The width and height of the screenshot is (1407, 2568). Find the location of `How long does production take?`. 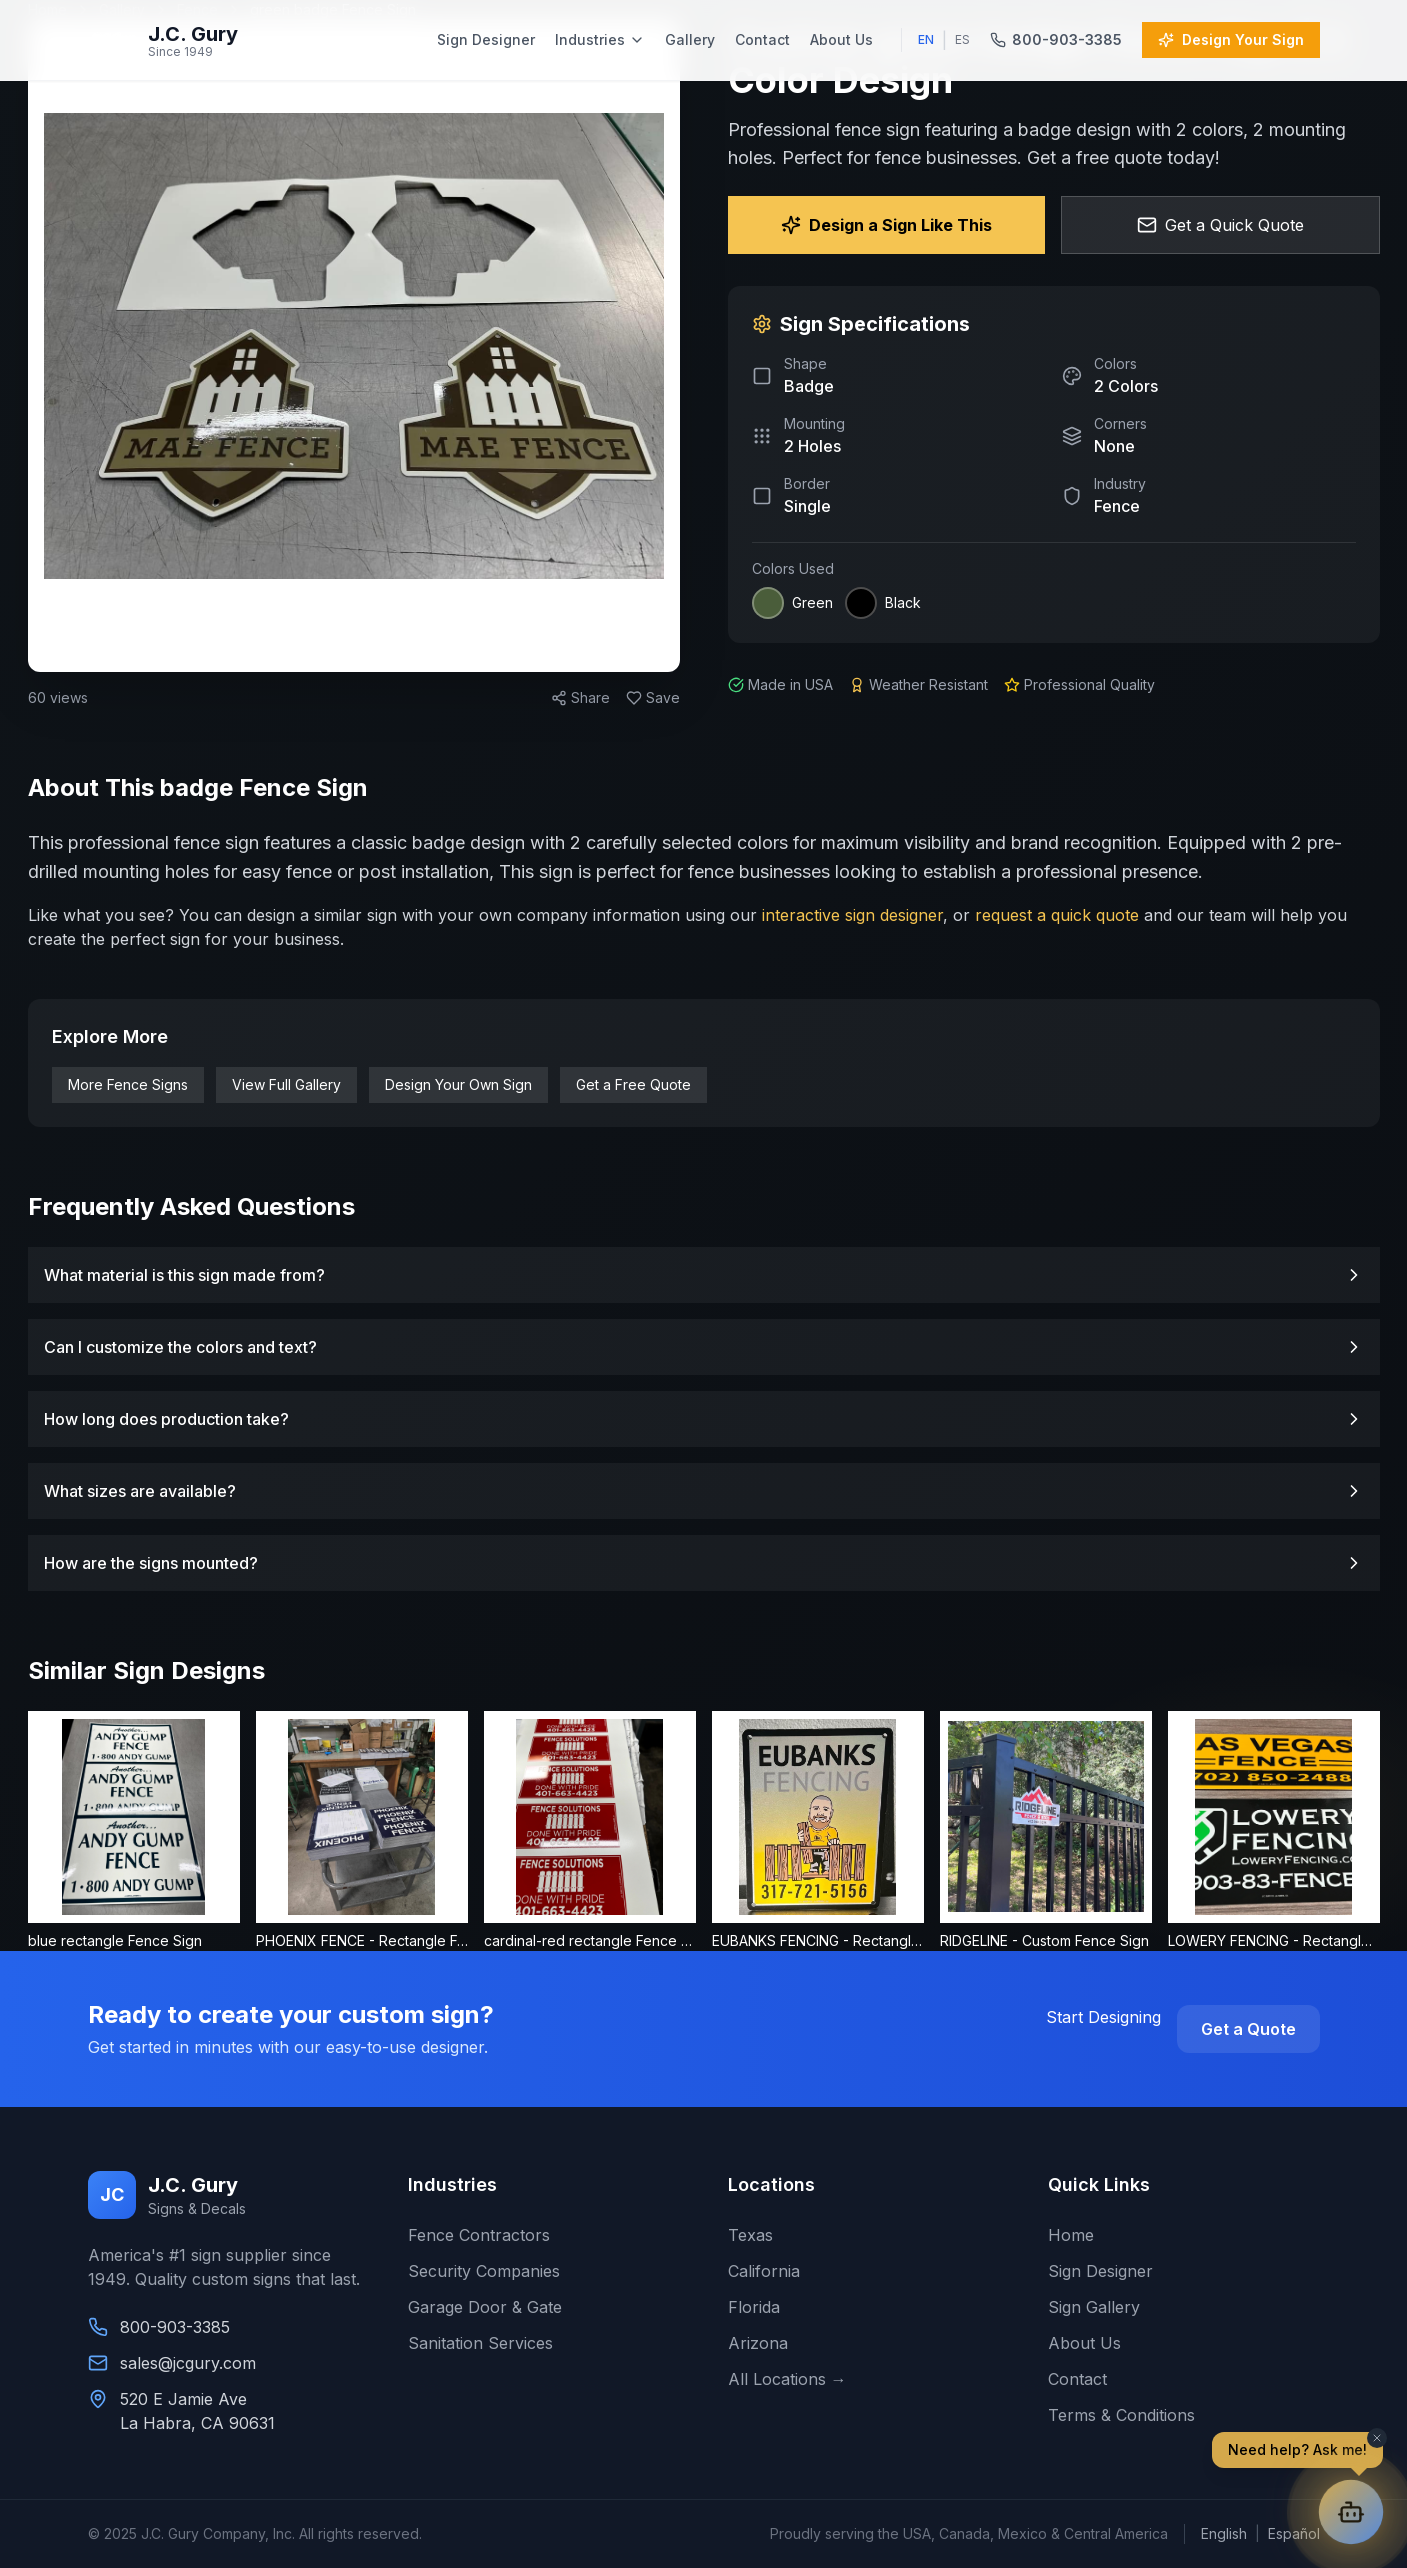

How long does production take? is located at coordinates (704, 1419).